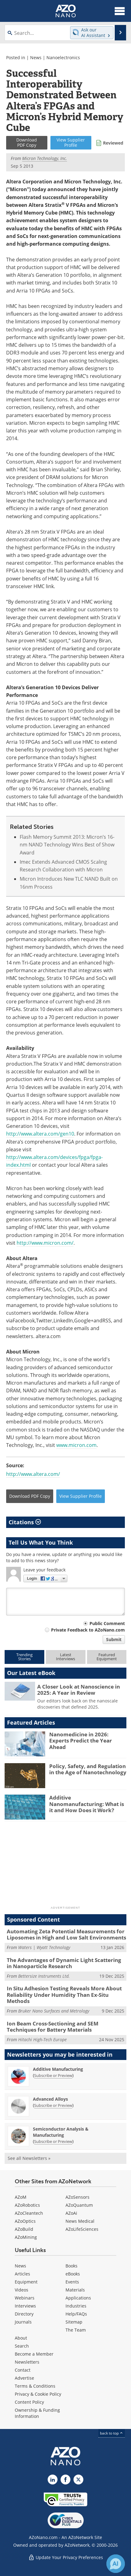 This screenshot has width=131, height=2576. I want to click on Equipment, so click(26, 2282).